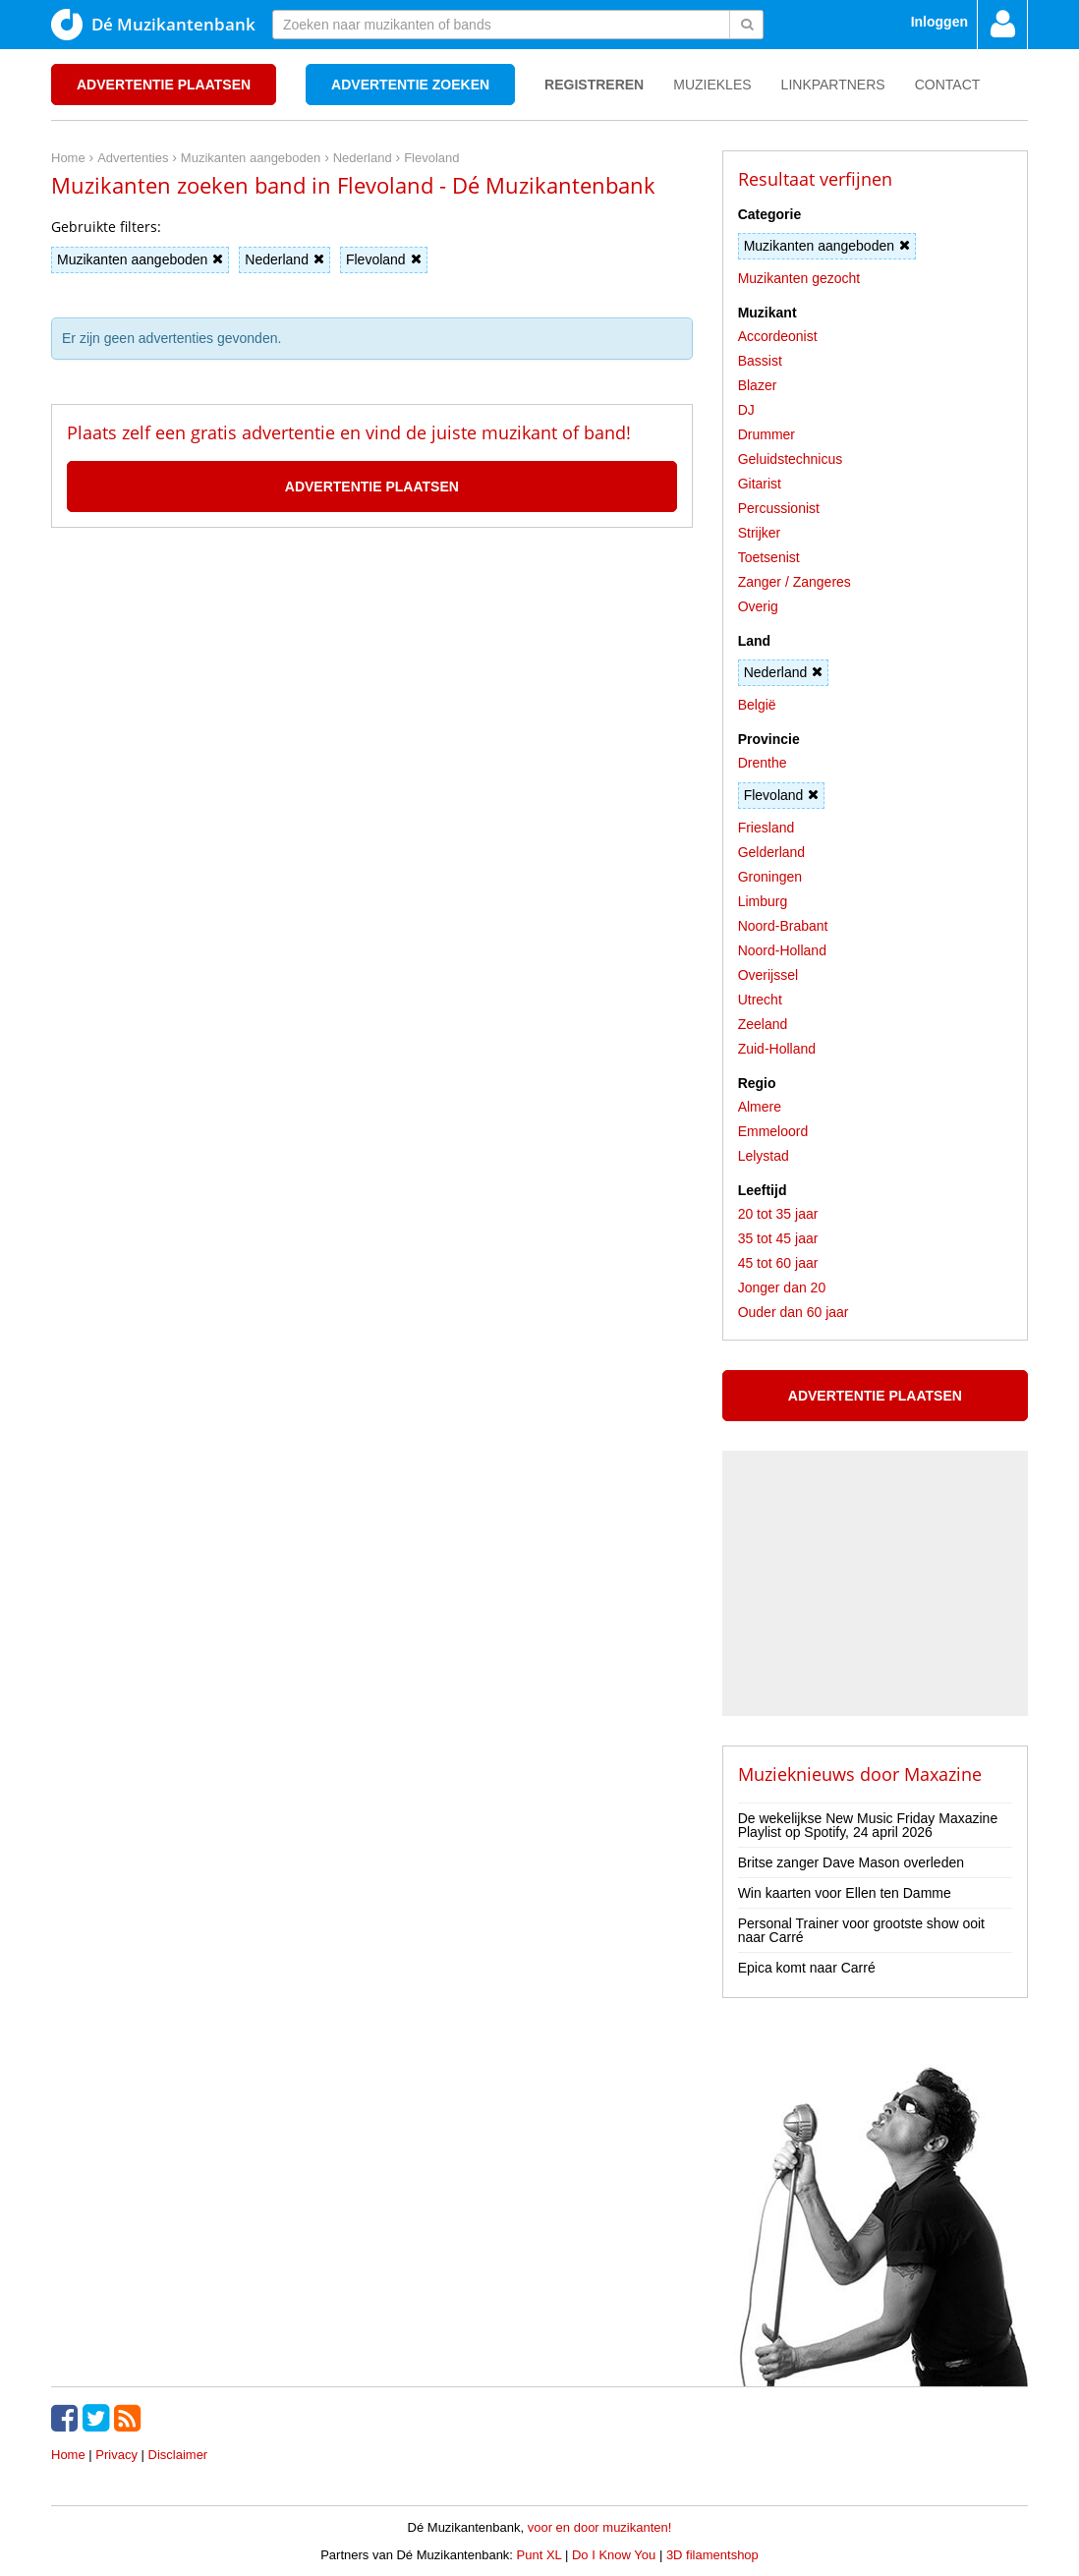 This screenshot has width=1079, height=2576. What do you see at coordinates (757, 385) in the screenshot?
I see `Blazer` at bounding box center [757, 385].